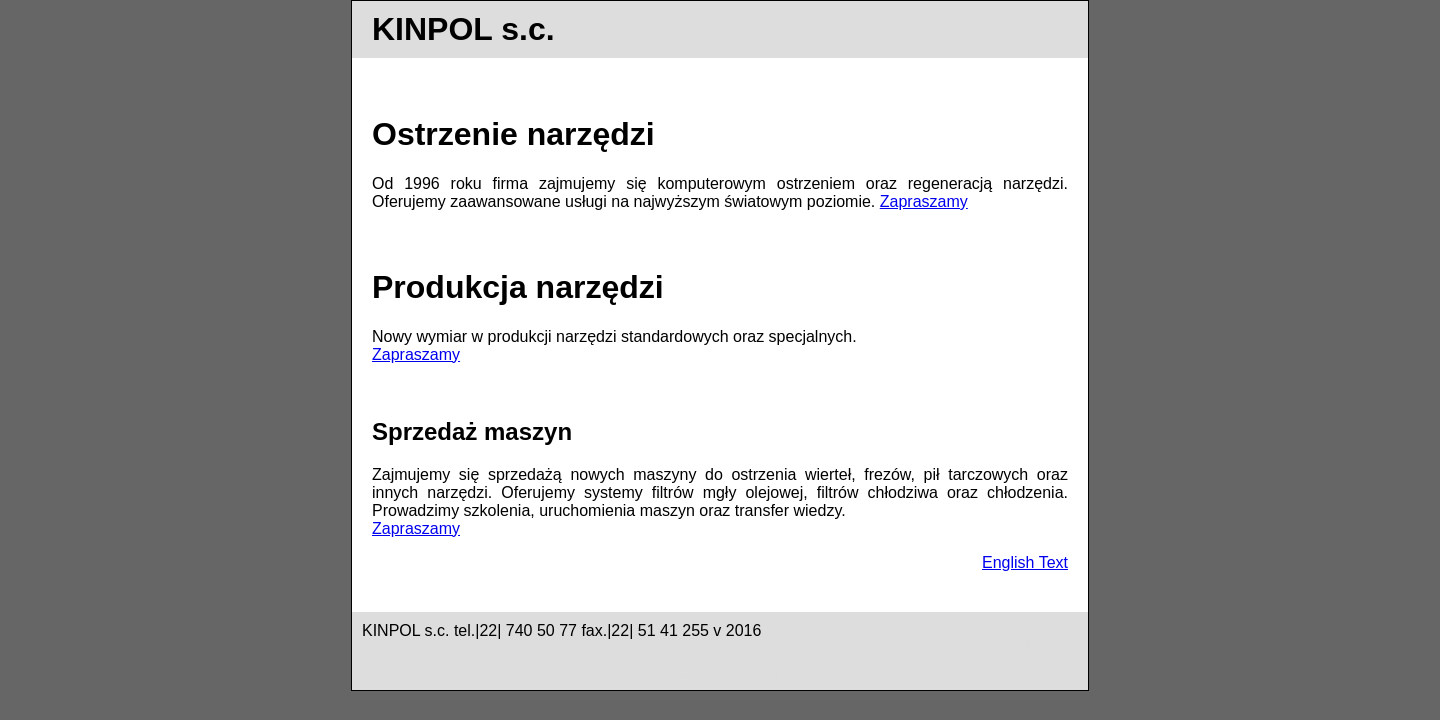 The width and height of the screenshot is (1440, 720). Describe the element at coordinates (1025, 562) in the screenshot. I see `English Text` at that location.